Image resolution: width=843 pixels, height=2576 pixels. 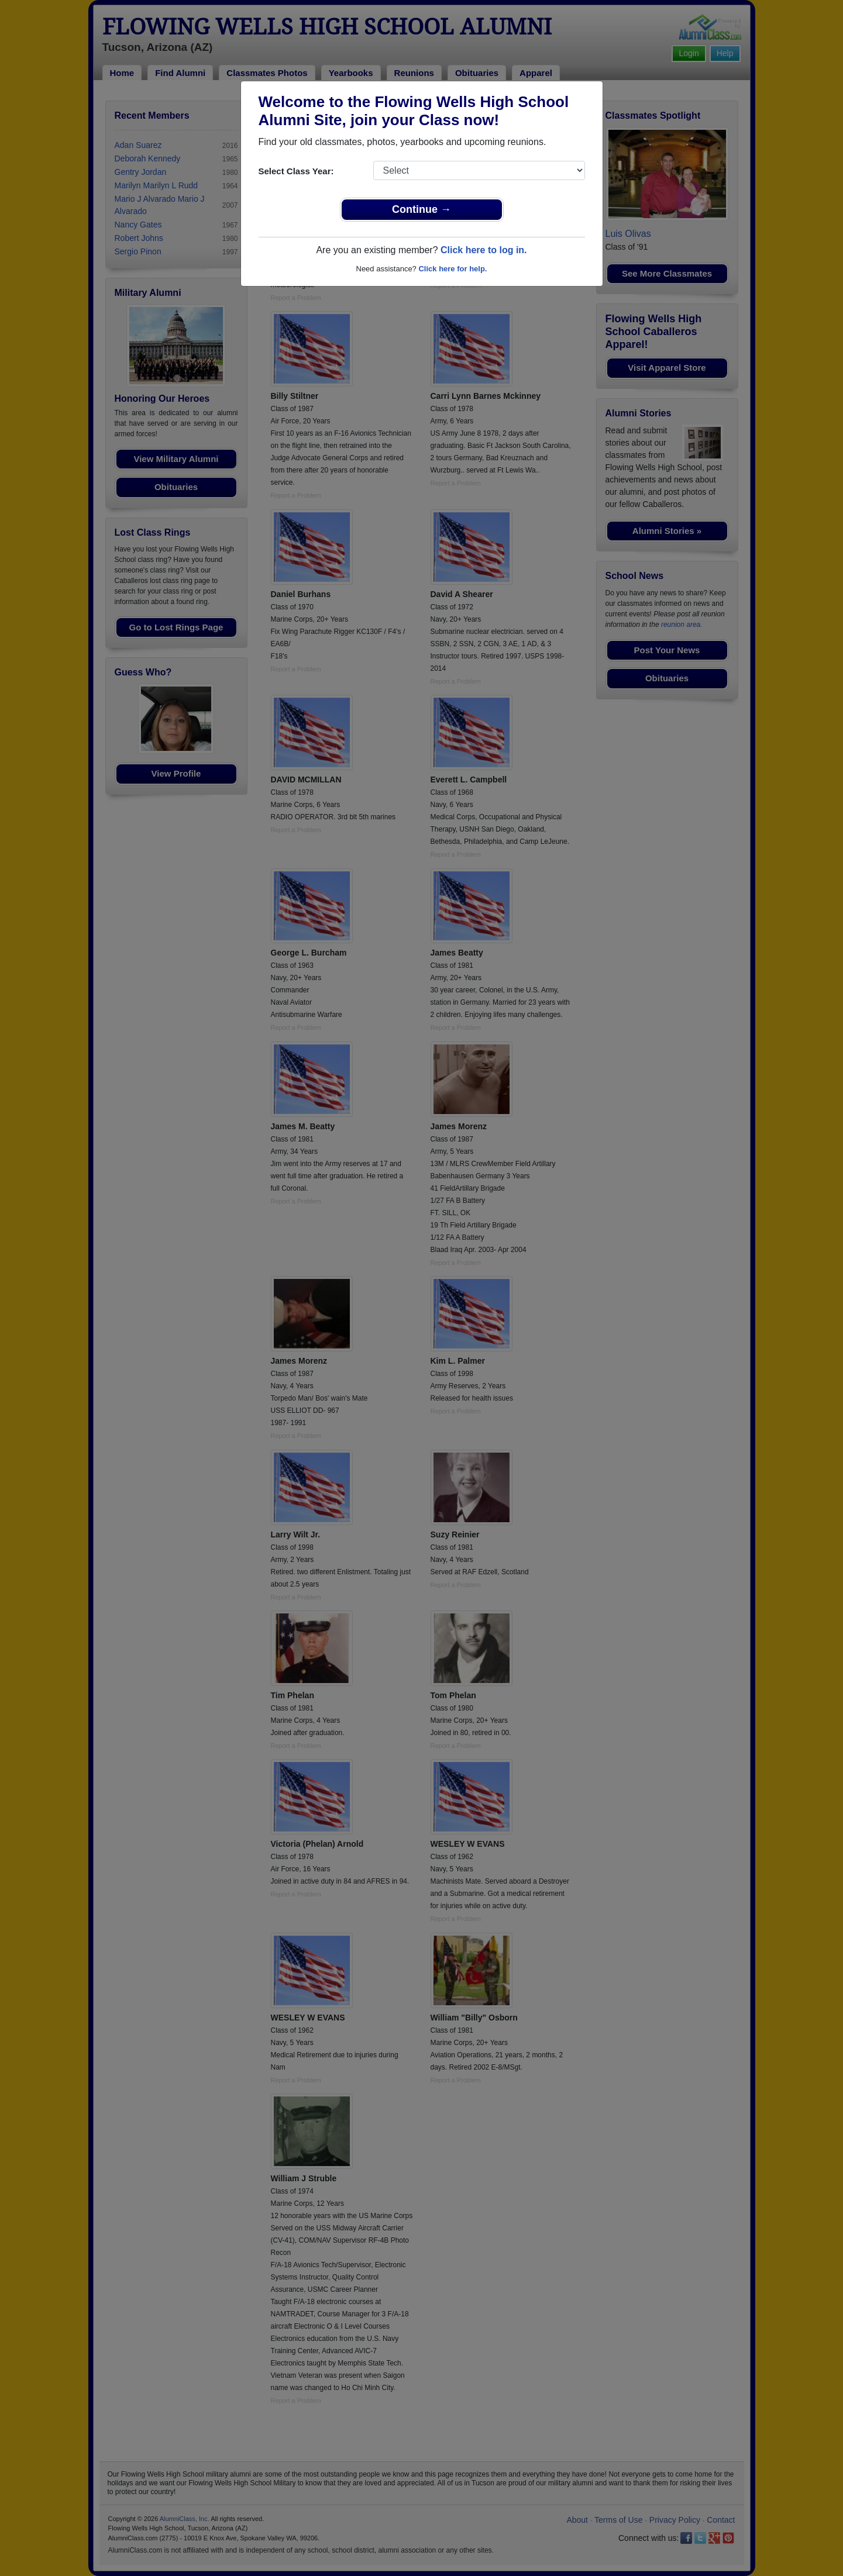 What do you see at coordinates (452, 268) in the screenshot?
I see `Click here for help.` at bounding box center [452, 268].